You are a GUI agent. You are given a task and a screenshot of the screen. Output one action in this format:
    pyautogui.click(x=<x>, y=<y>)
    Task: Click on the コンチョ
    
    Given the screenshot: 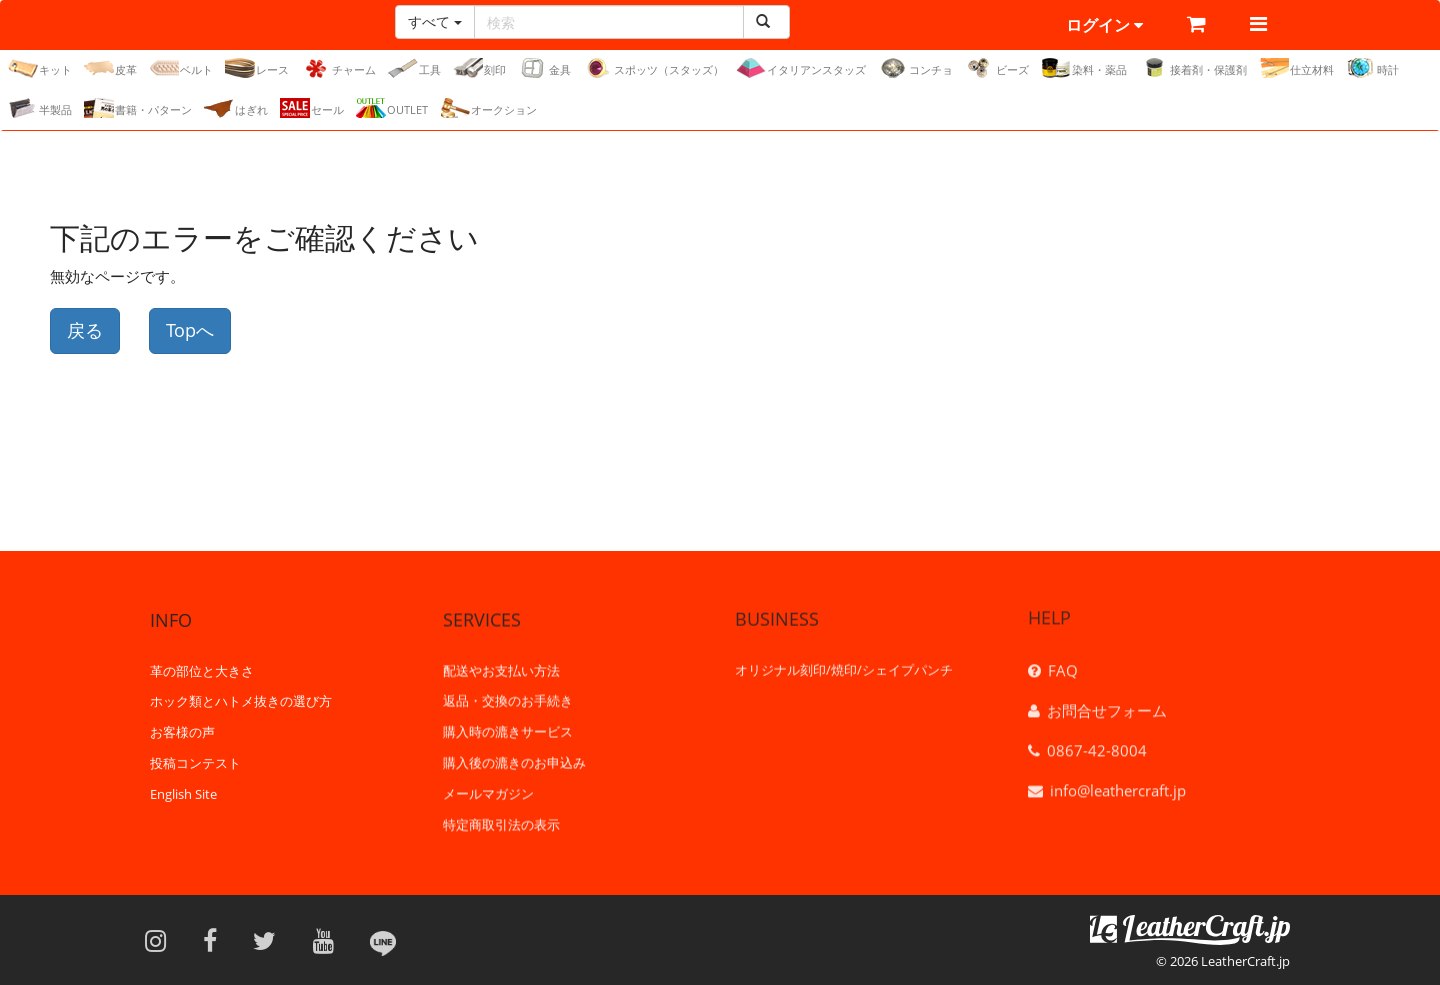 What is the action you would take?
    pyautogui.click(x=915, y=68)
    